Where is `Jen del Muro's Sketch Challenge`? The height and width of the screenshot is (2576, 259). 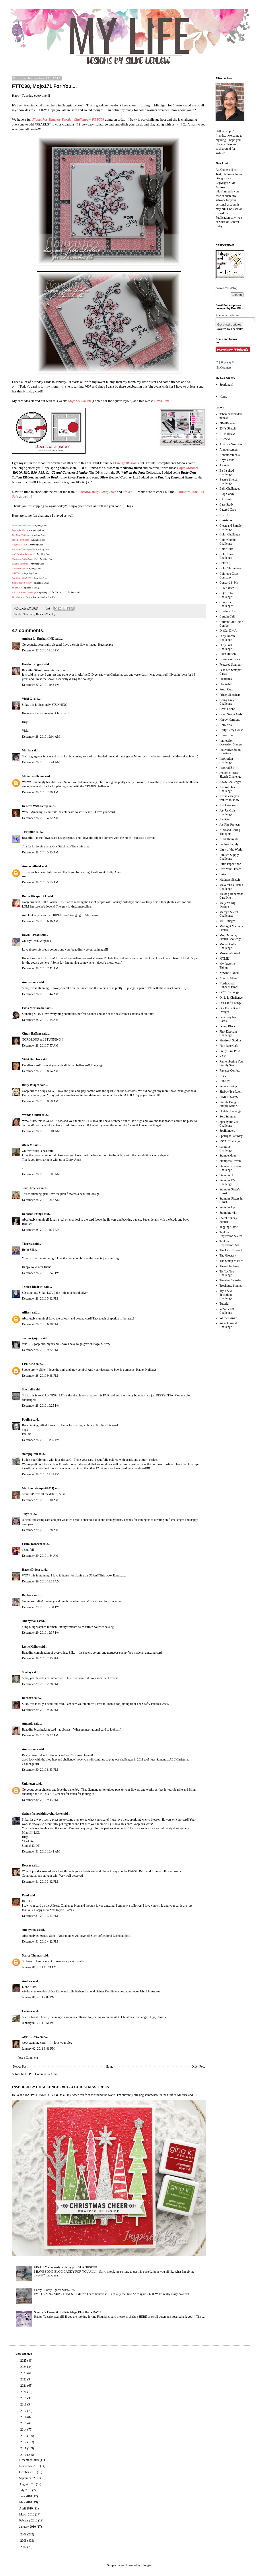
Jen del Muro's Sketch Challenge is located at coordinates (230, 774).